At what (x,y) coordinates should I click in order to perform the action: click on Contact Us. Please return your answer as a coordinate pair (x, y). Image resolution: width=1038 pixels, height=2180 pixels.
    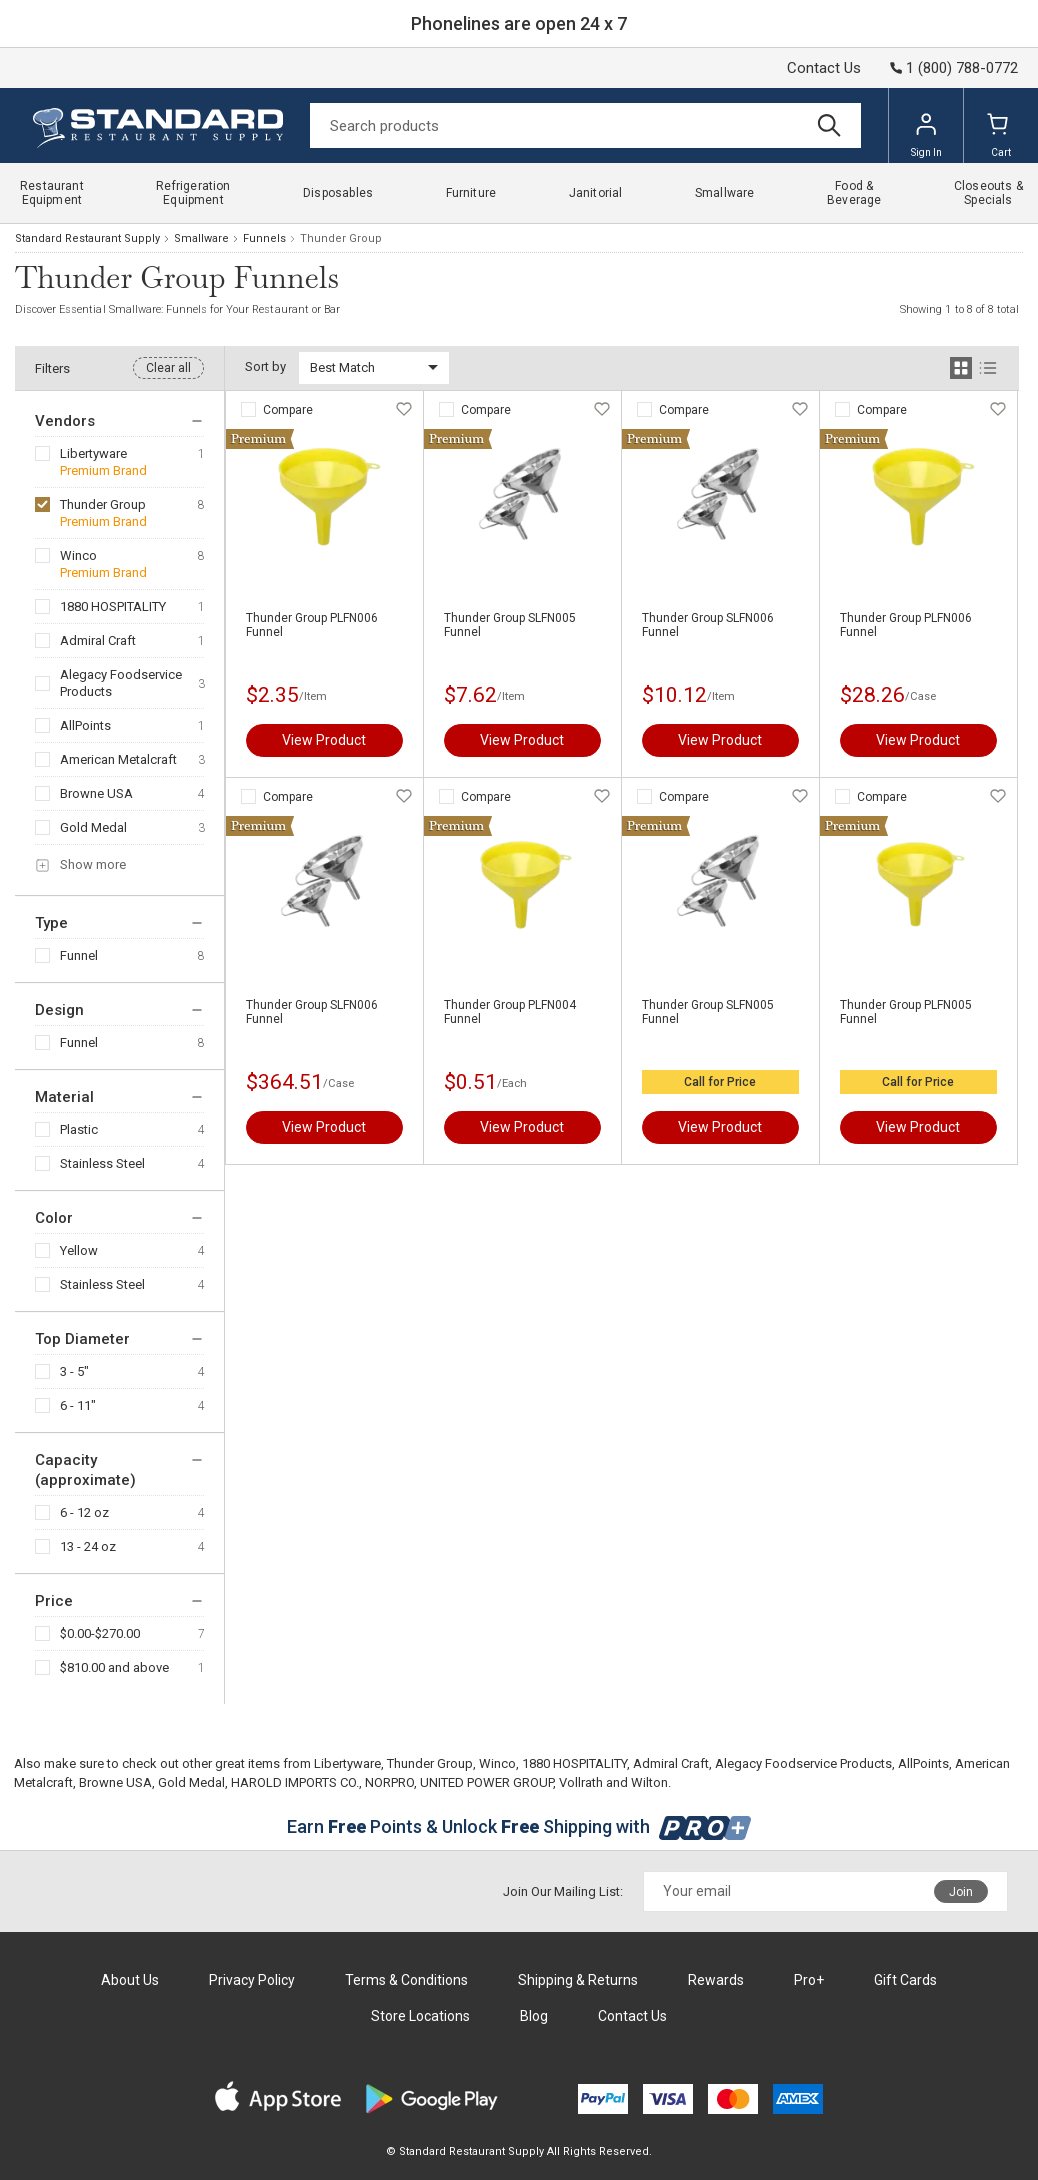
    Looking at the image, I should click on (824, 68).